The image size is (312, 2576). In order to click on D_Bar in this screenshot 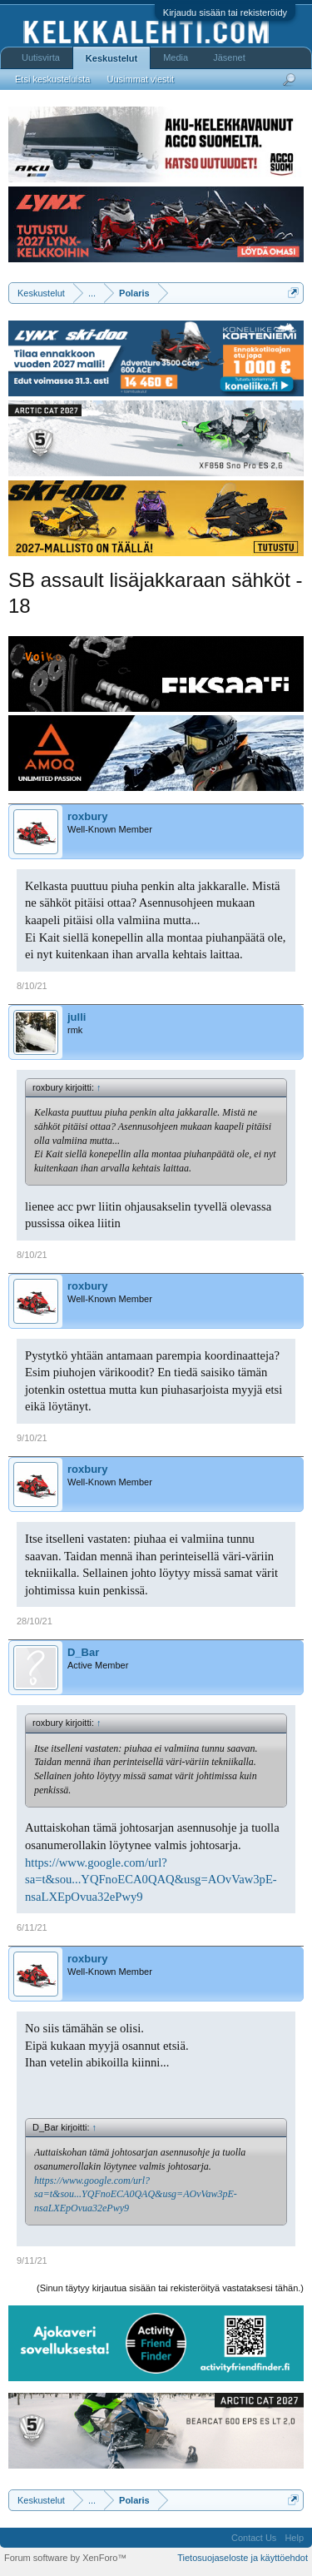, I will do `click(83, 1652)`.